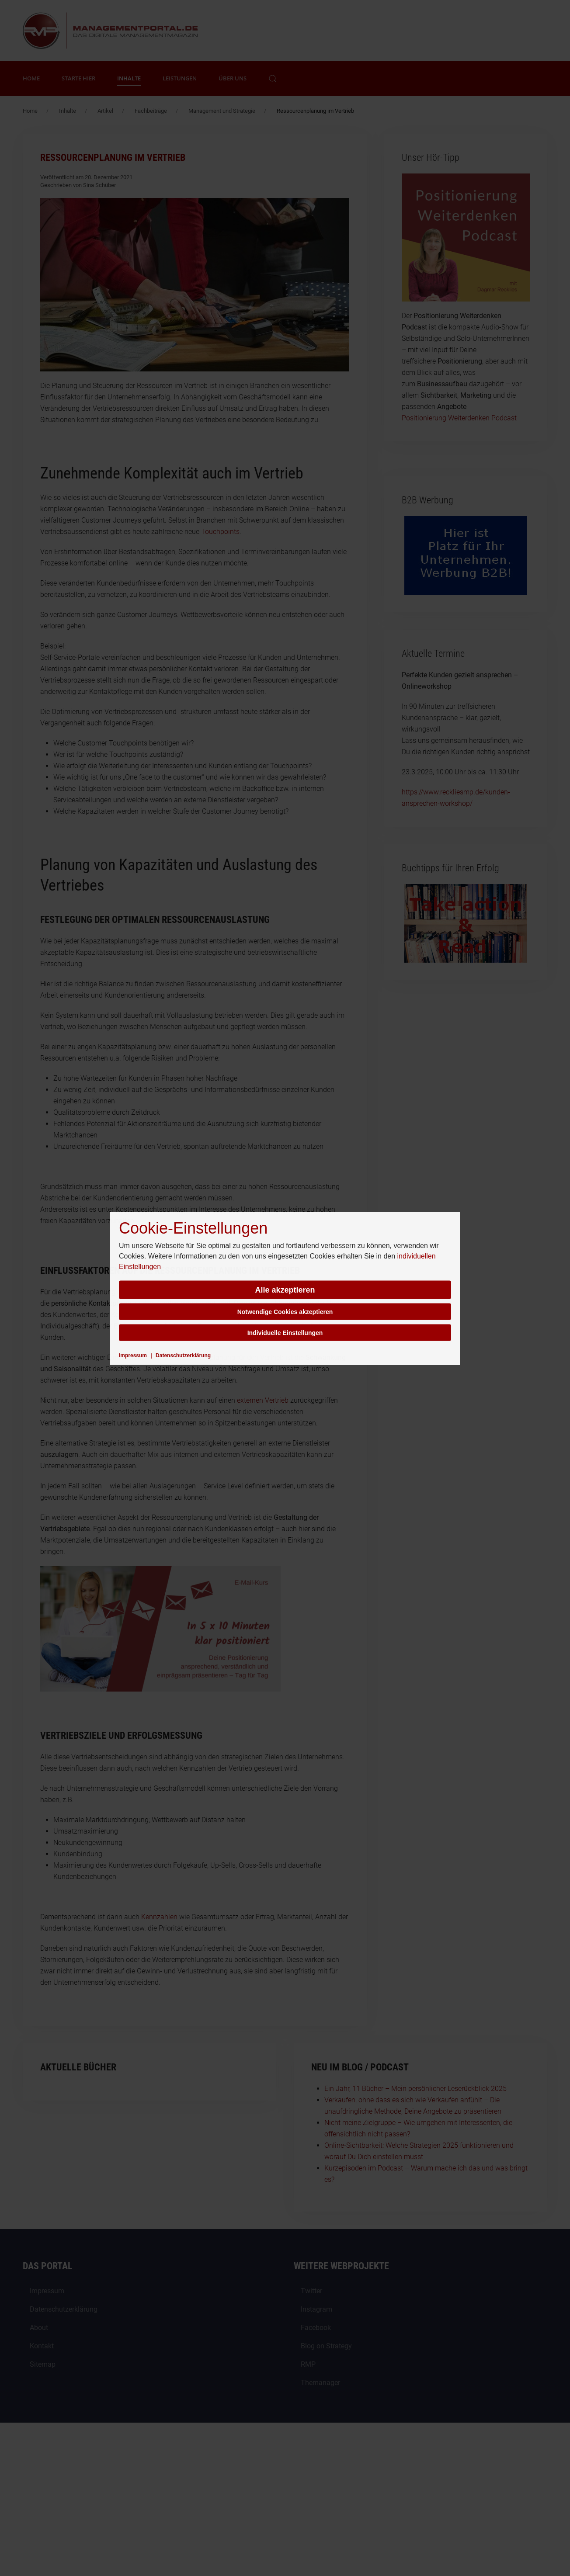 The image size is (570, 2576). I want to click on Impressum, so click(133, 1355).